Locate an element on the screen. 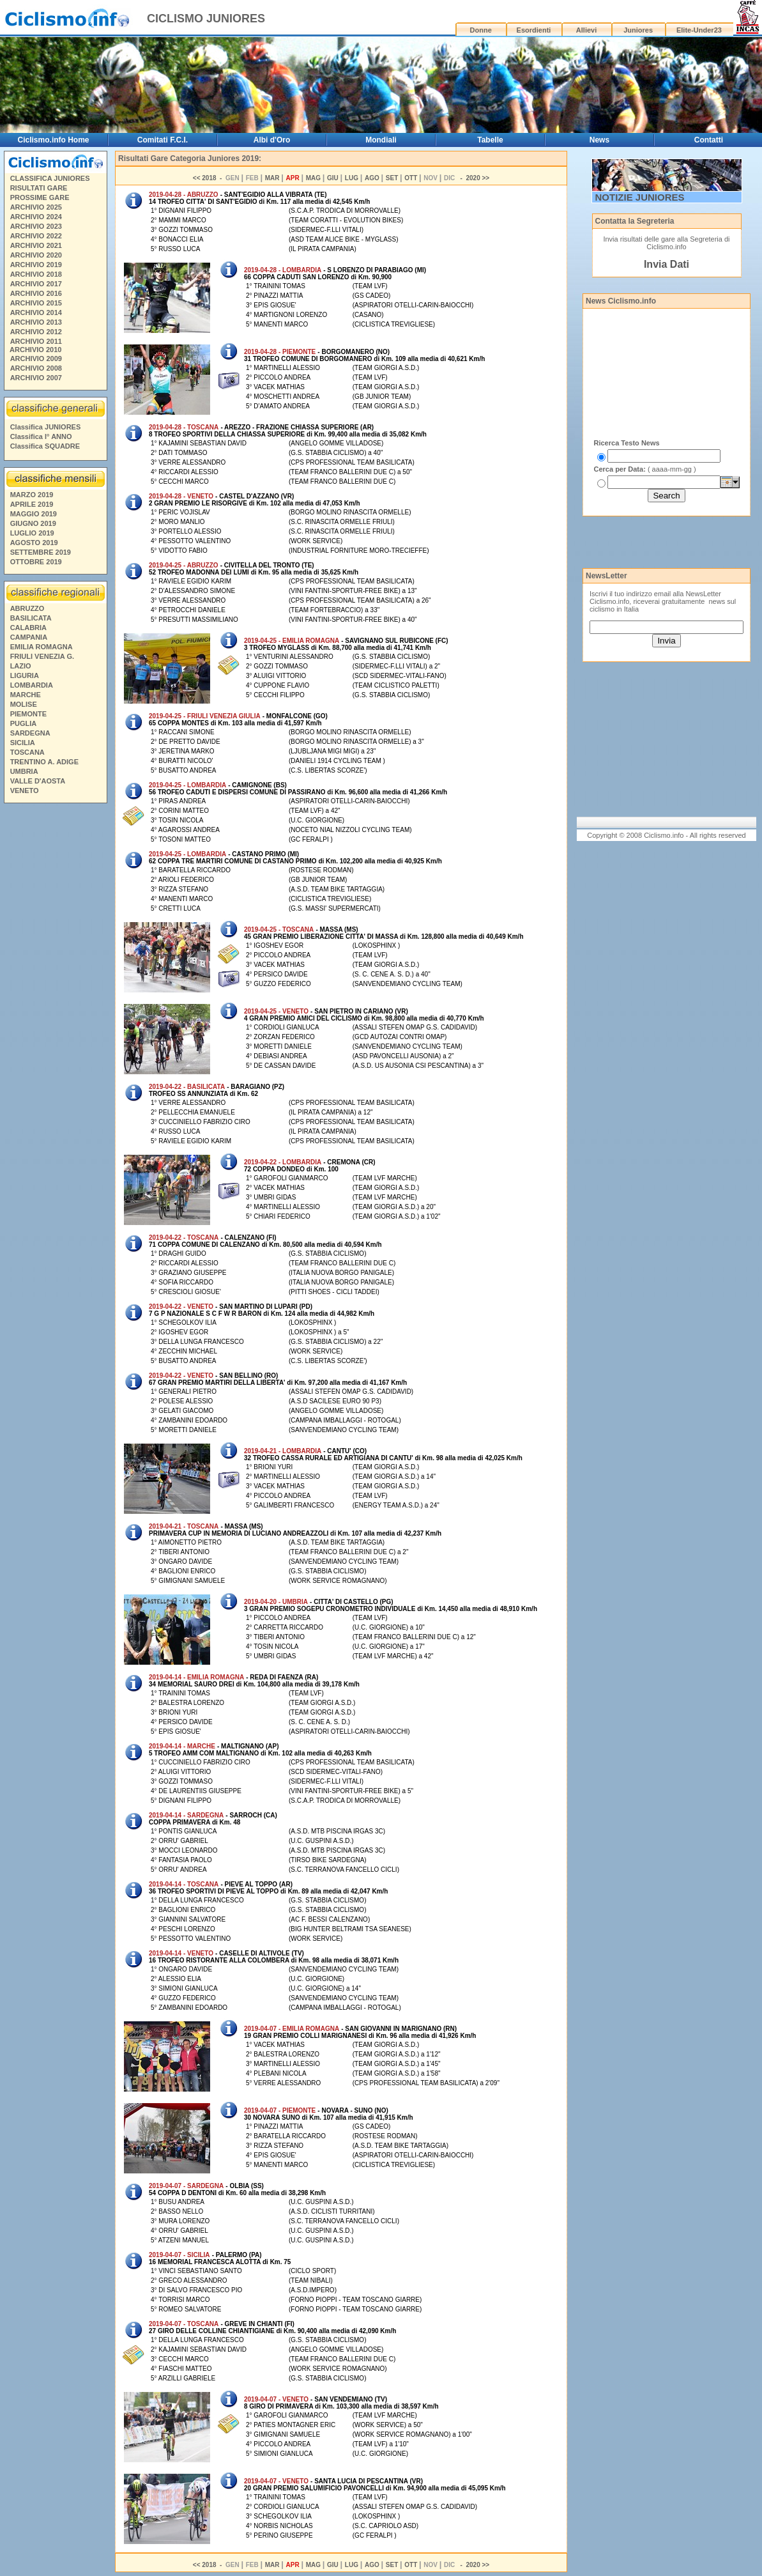 The image size is (762, 2576). Classifica JUNIORES is located at coordinates (45, 427).